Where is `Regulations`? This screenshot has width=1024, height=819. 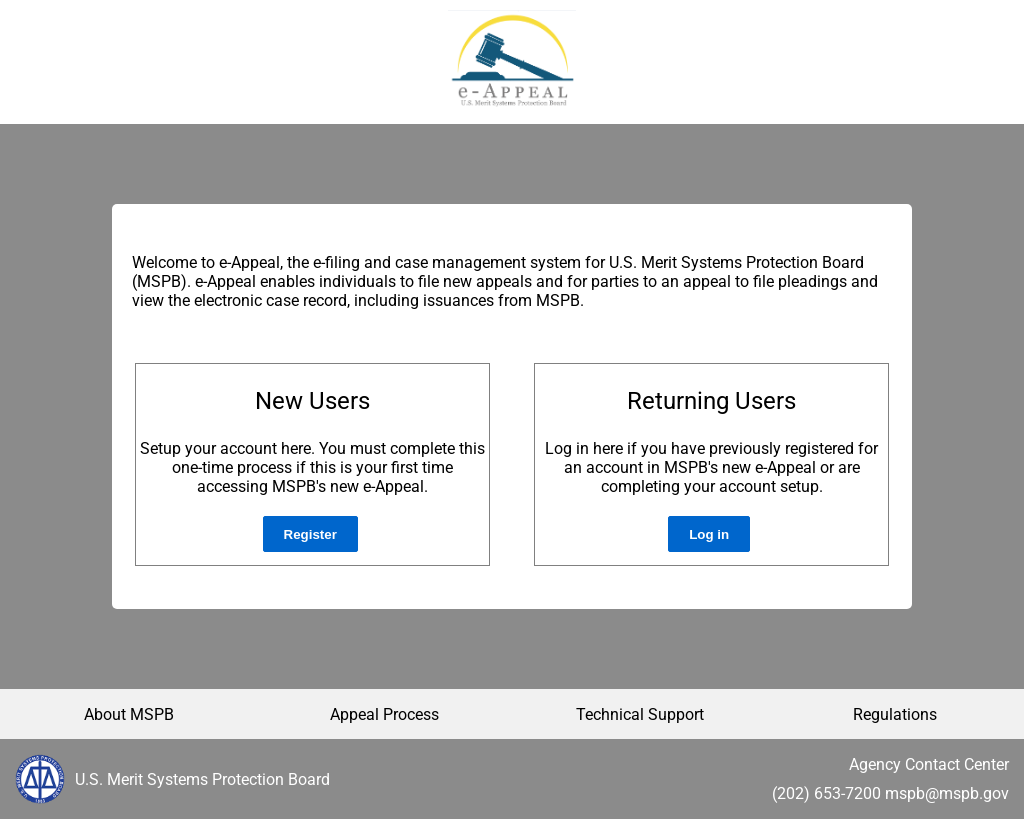
Regulations is located at coordinates (895, 714).